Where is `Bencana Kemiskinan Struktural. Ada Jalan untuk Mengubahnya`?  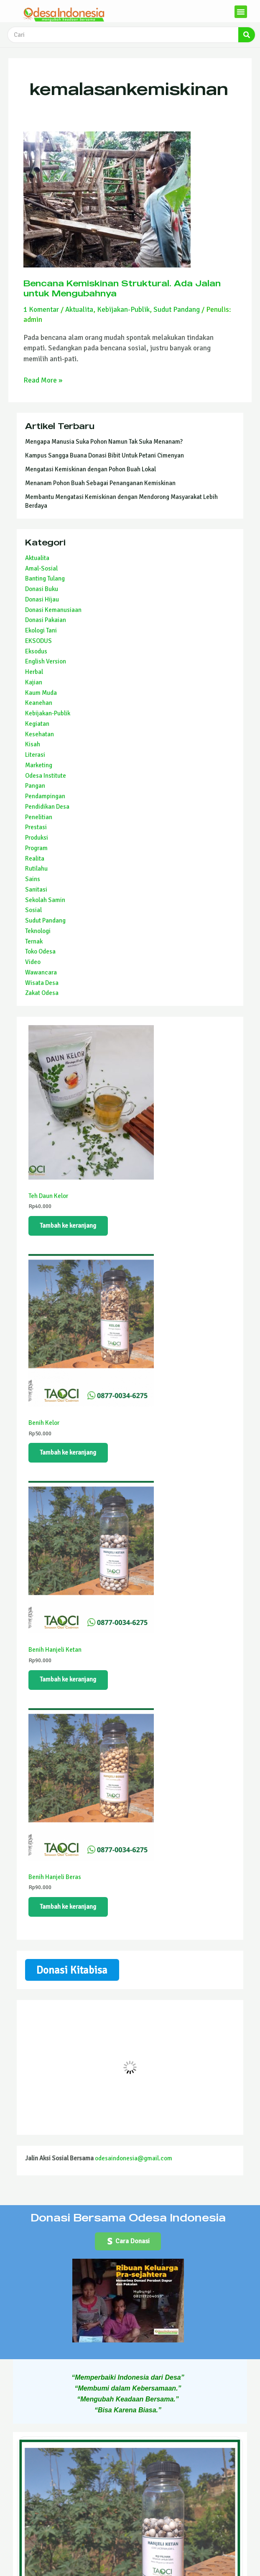
Bencana Kemiskinan Struktural. Ada Jalan untuk Mengubahnya is located at coordinates (122, 288).